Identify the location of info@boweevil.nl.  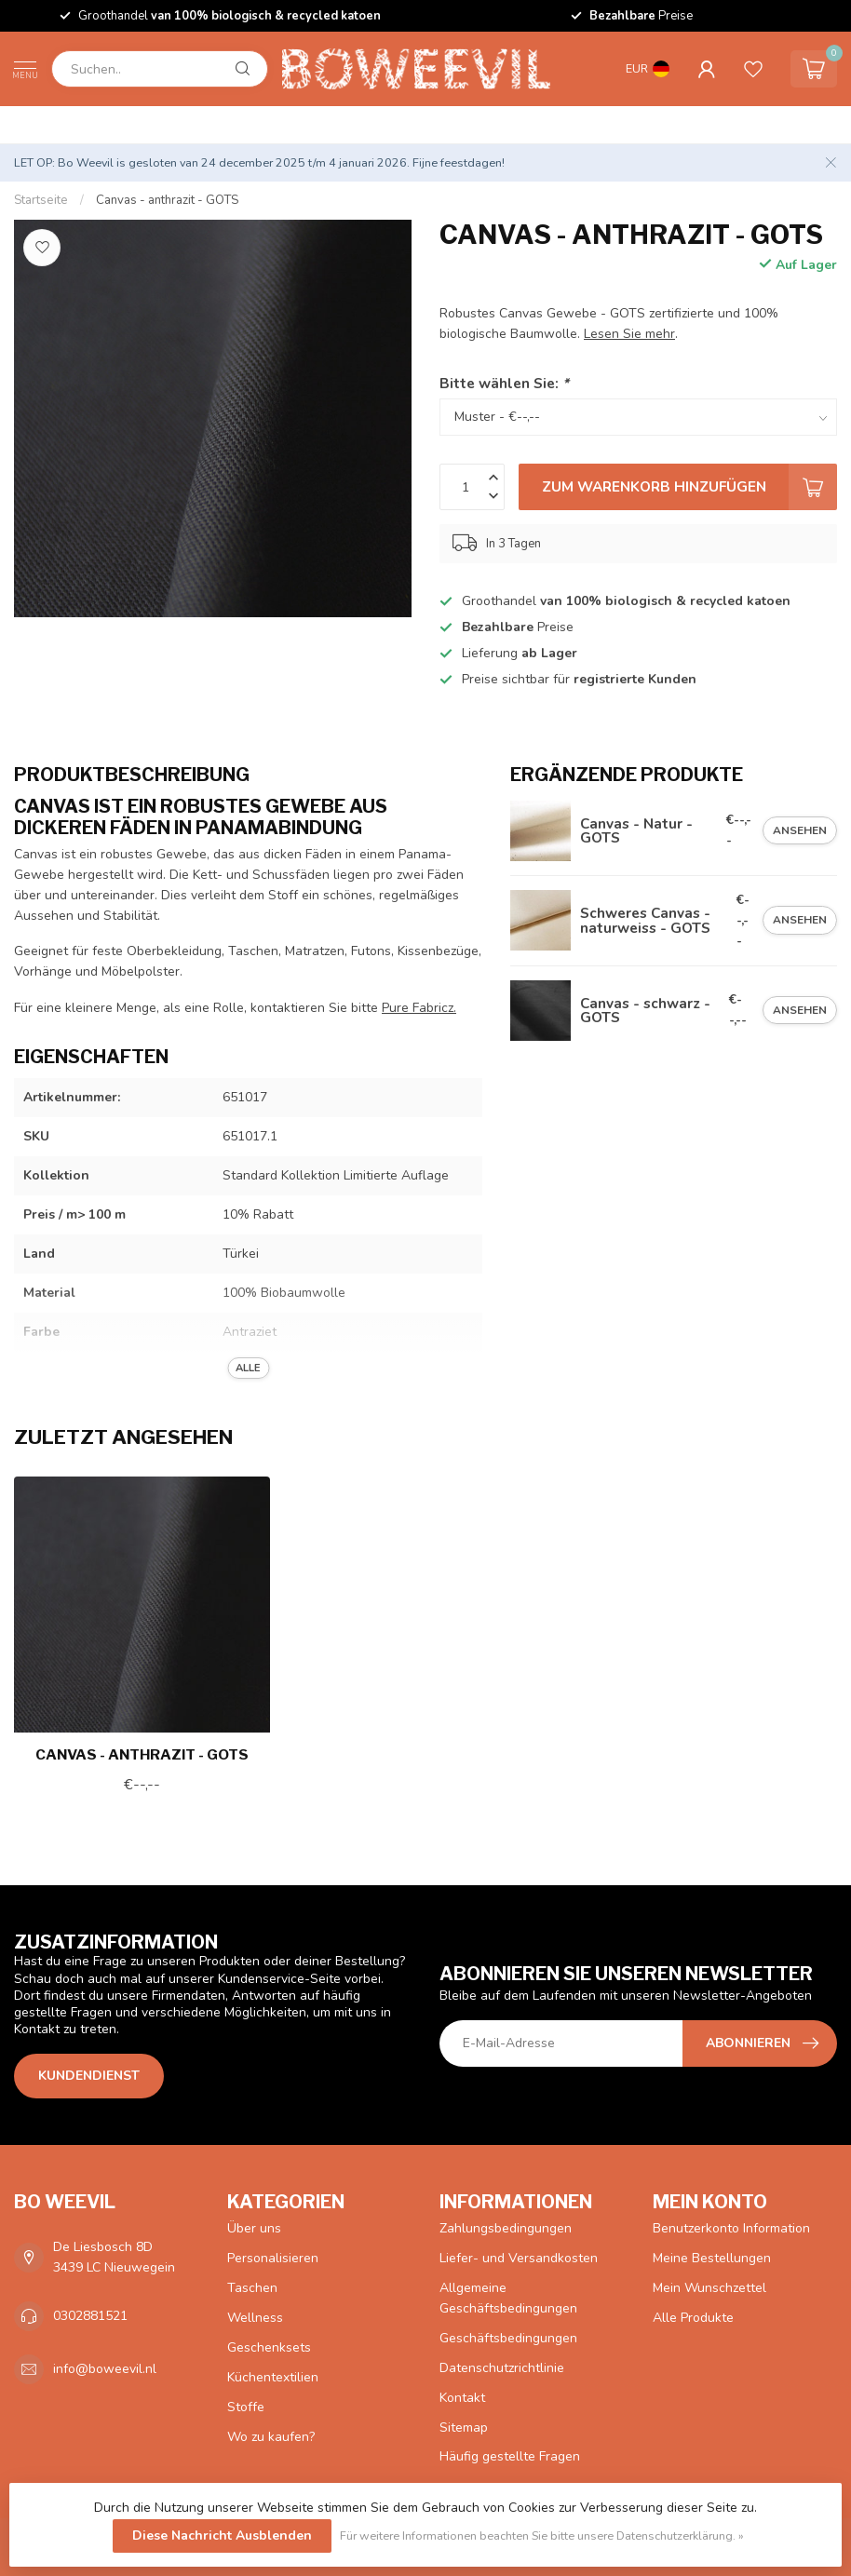
(104, 2369).